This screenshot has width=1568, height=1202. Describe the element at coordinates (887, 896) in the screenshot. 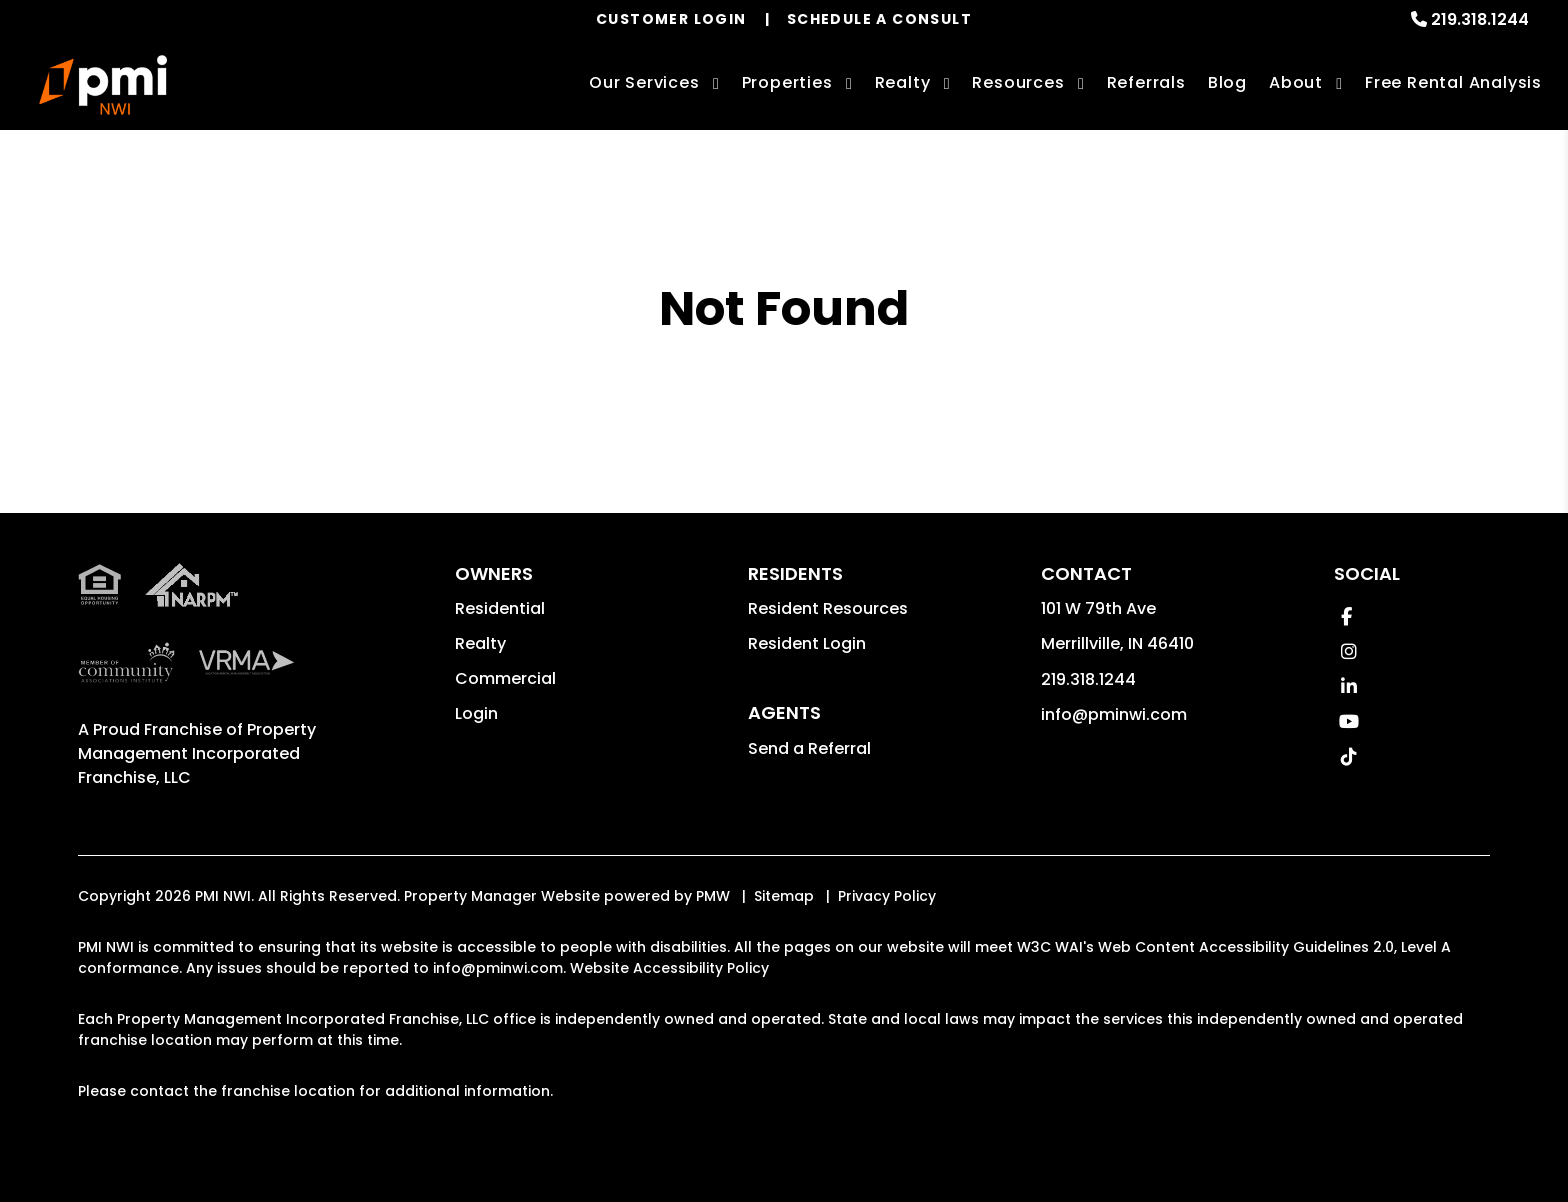

I see `Privacy Policy` at that location.